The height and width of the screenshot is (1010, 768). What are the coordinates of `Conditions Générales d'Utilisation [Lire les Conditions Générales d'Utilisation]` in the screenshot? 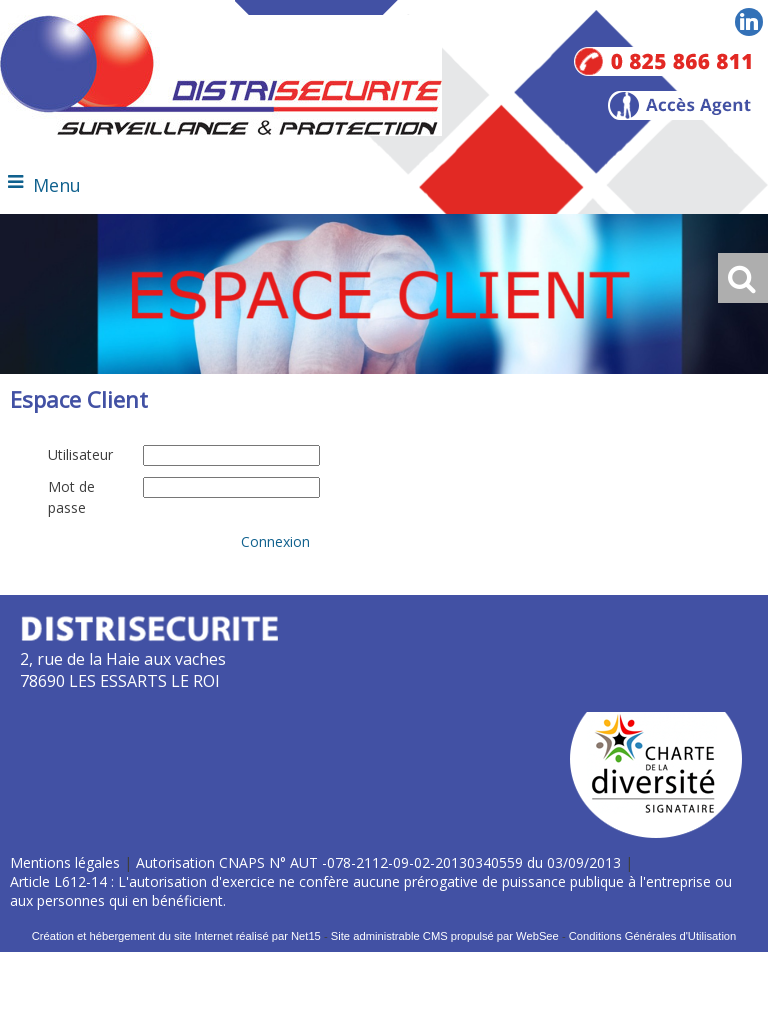 It's located at (653, 936).